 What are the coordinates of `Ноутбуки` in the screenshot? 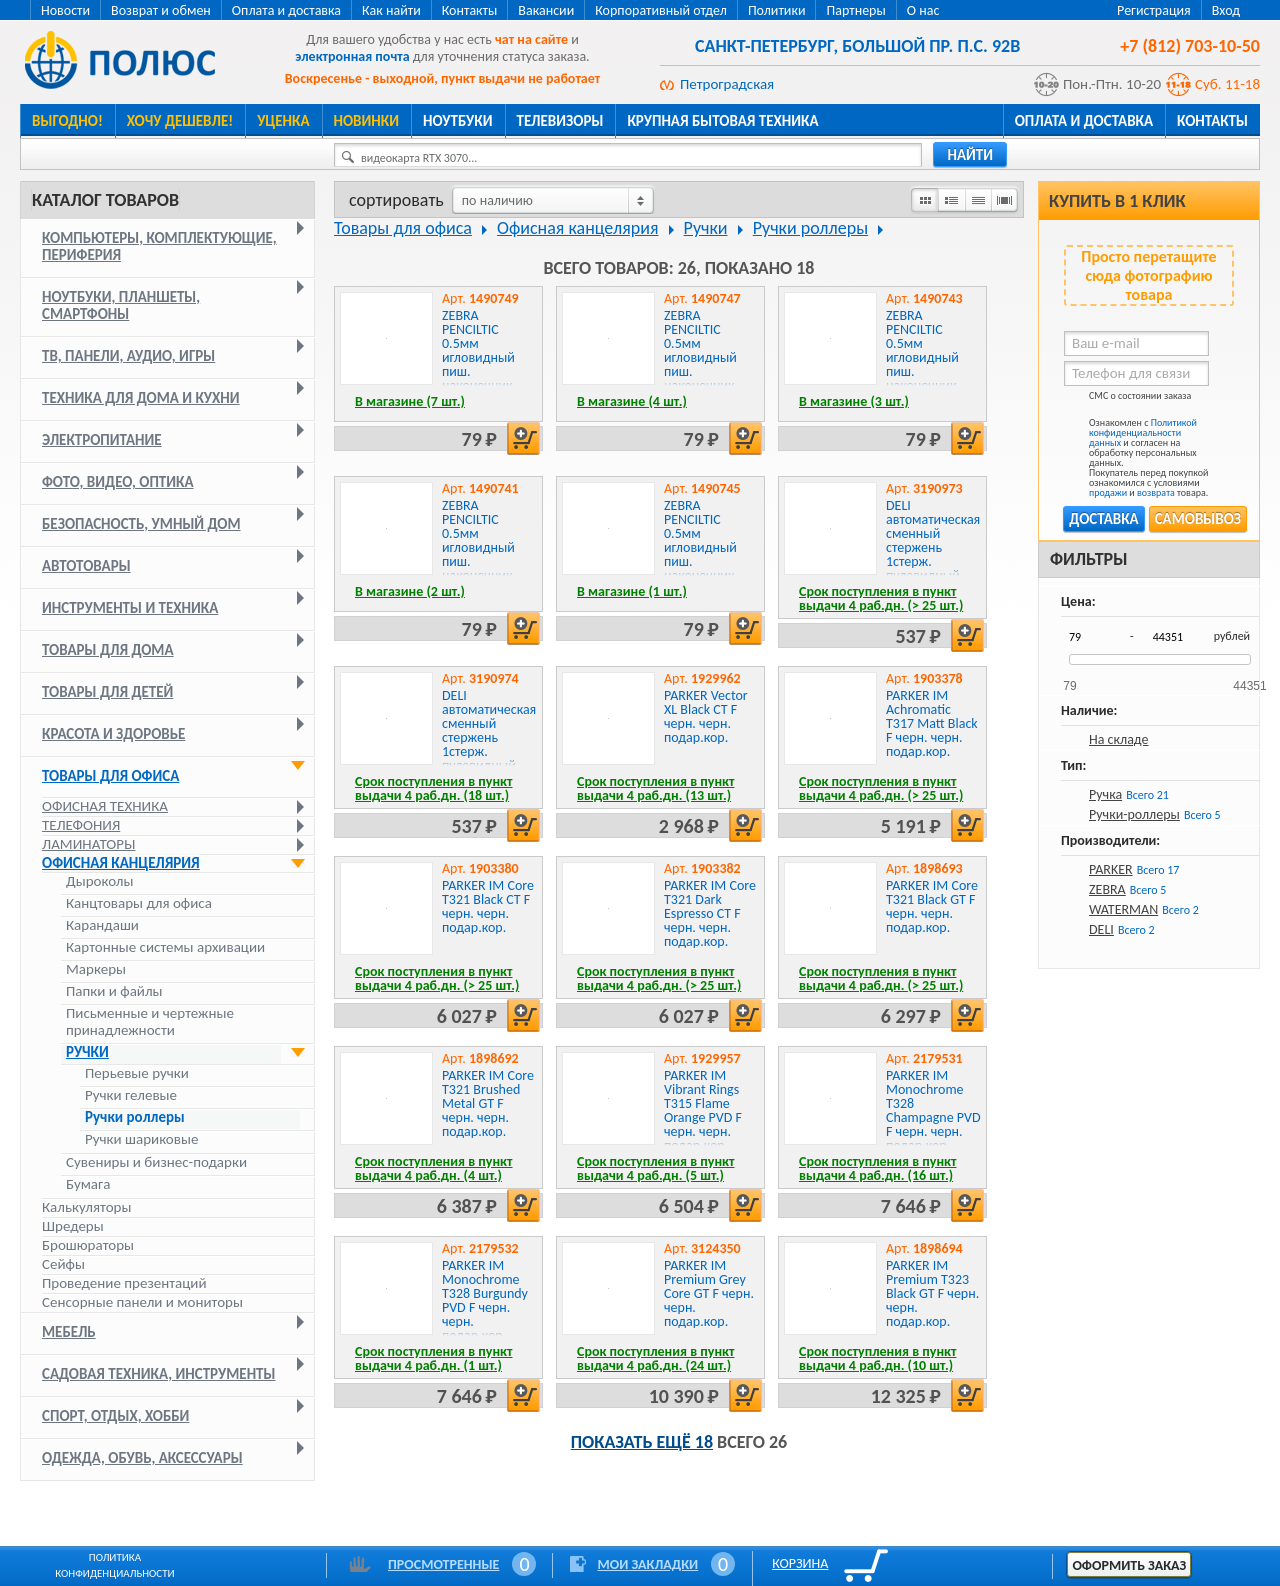 It's located at (458, 121).